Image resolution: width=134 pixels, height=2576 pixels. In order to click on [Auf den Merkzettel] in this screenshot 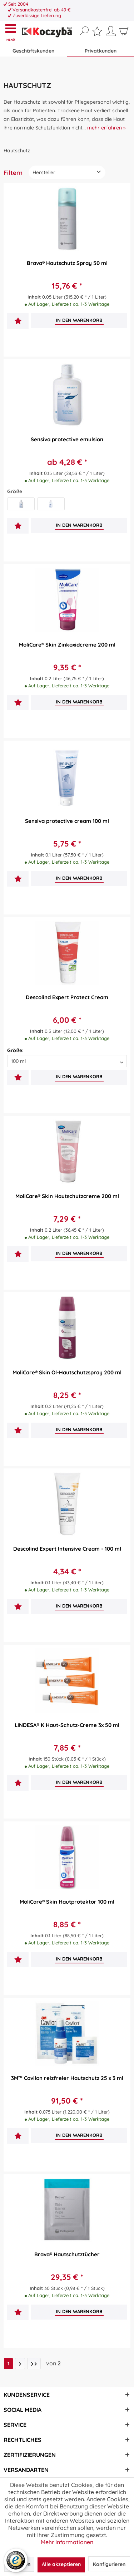, I will do `click(18, 322)`.